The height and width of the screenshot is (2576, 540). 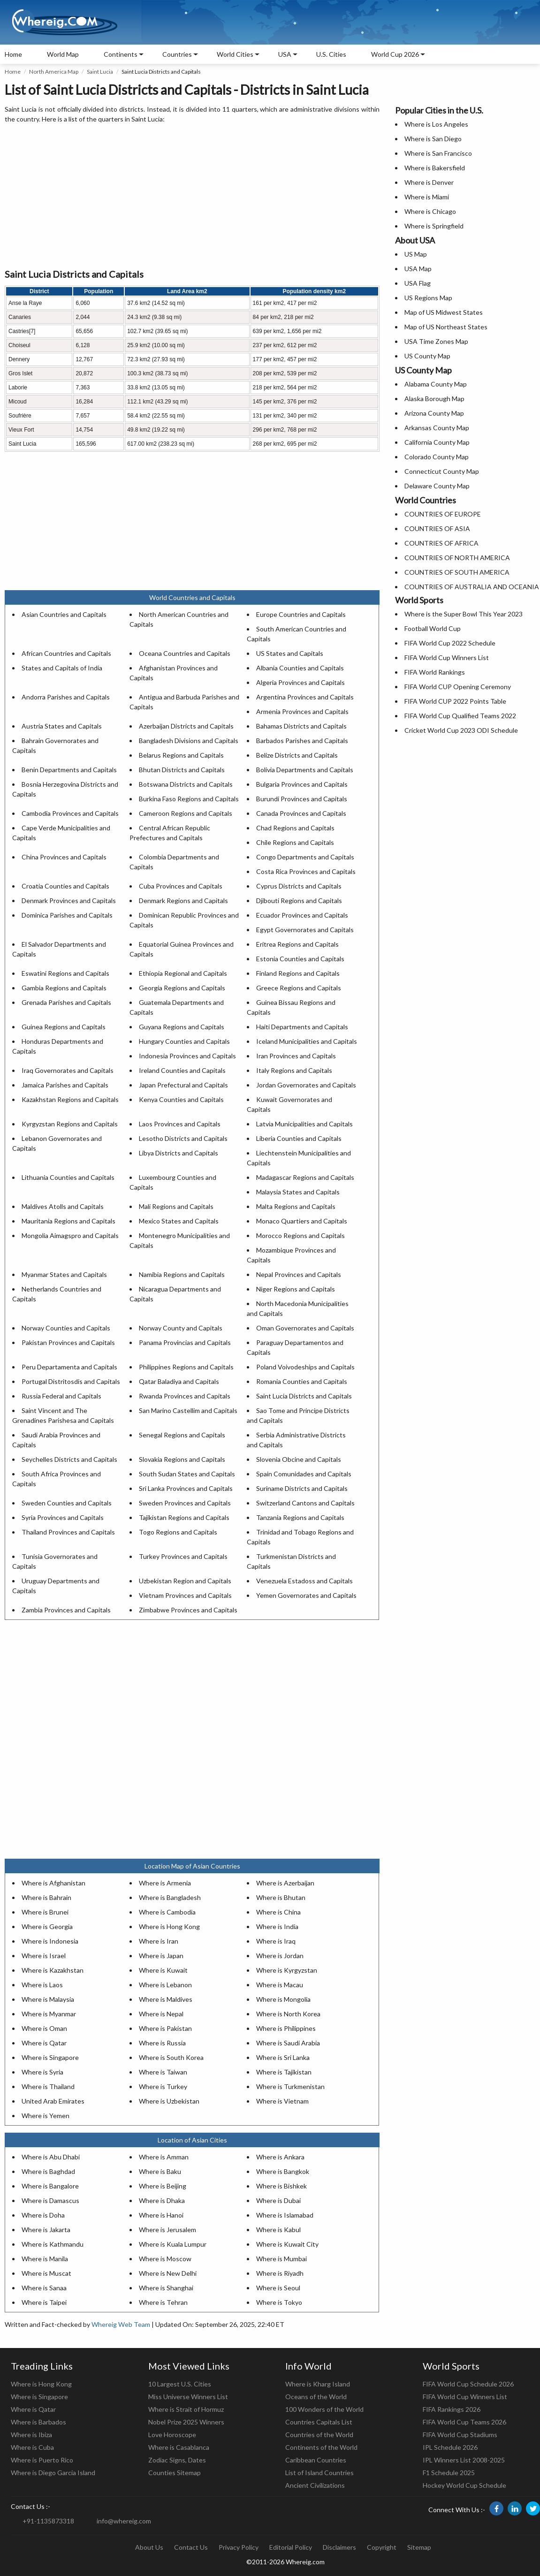 I want to click on Where is Hong Kong, so click(x=169, y=1926).